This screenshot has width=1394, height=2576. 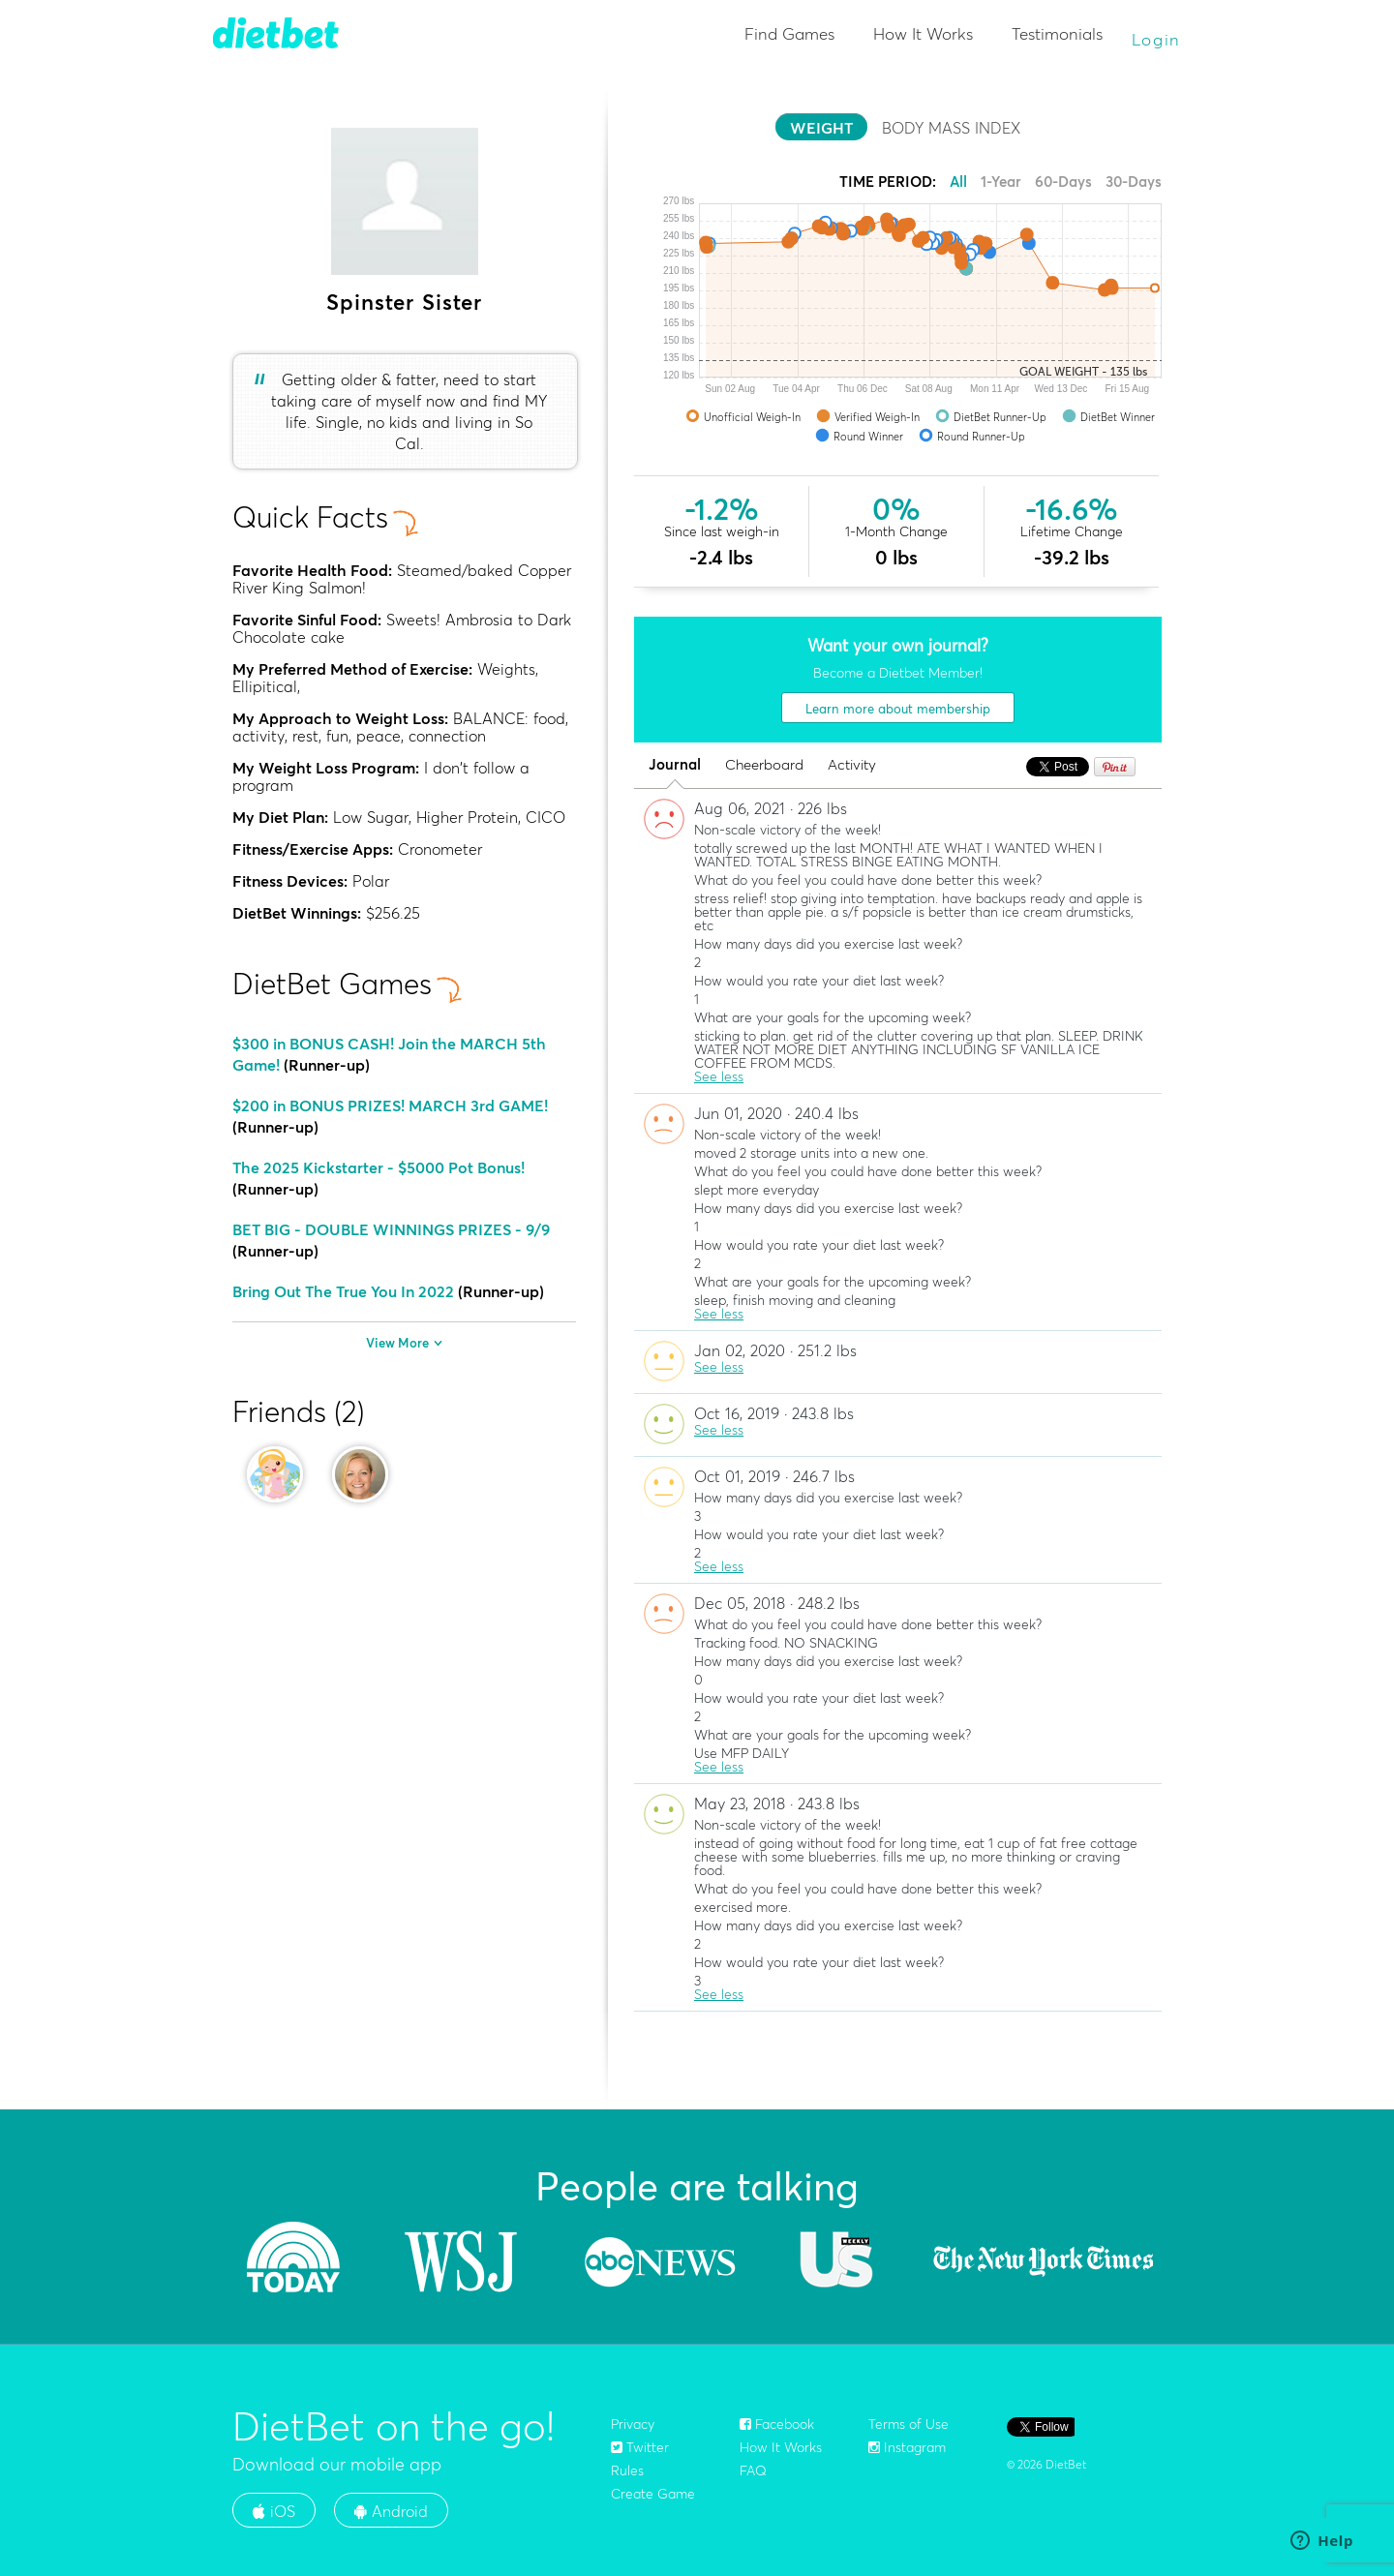 I want to click on Journal, so click(x=675, y=765).